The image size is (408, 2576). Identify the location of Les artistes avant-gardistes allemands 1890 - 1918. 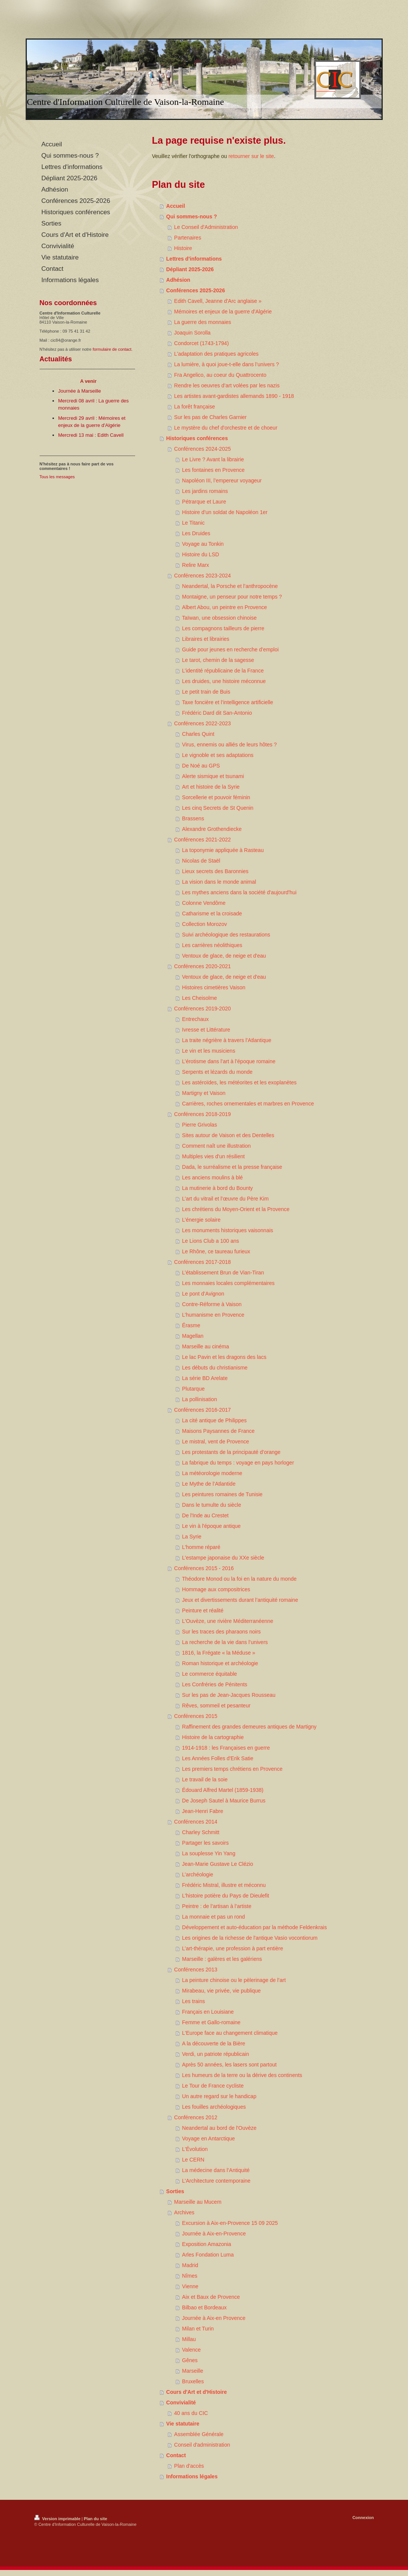
(234, 396).